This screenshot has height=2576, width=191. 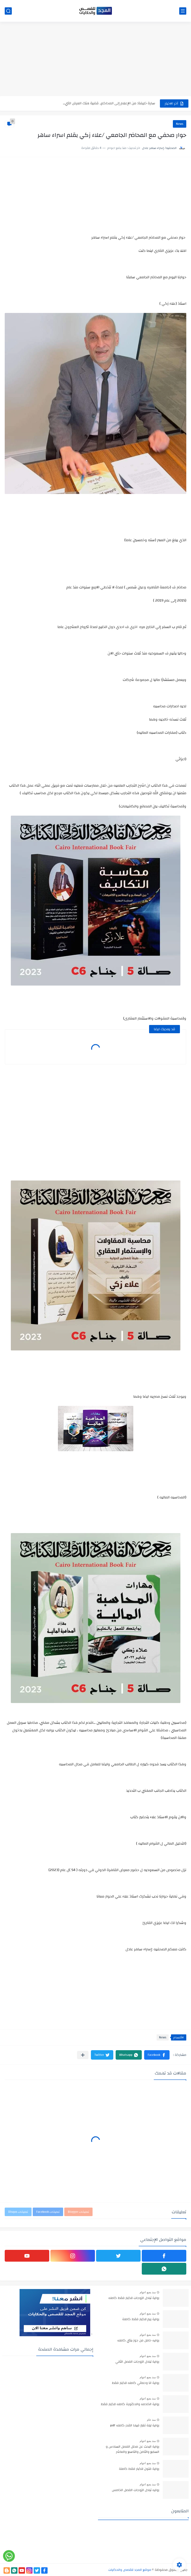 I want to click on [بحث], so click(x=8, y=11).